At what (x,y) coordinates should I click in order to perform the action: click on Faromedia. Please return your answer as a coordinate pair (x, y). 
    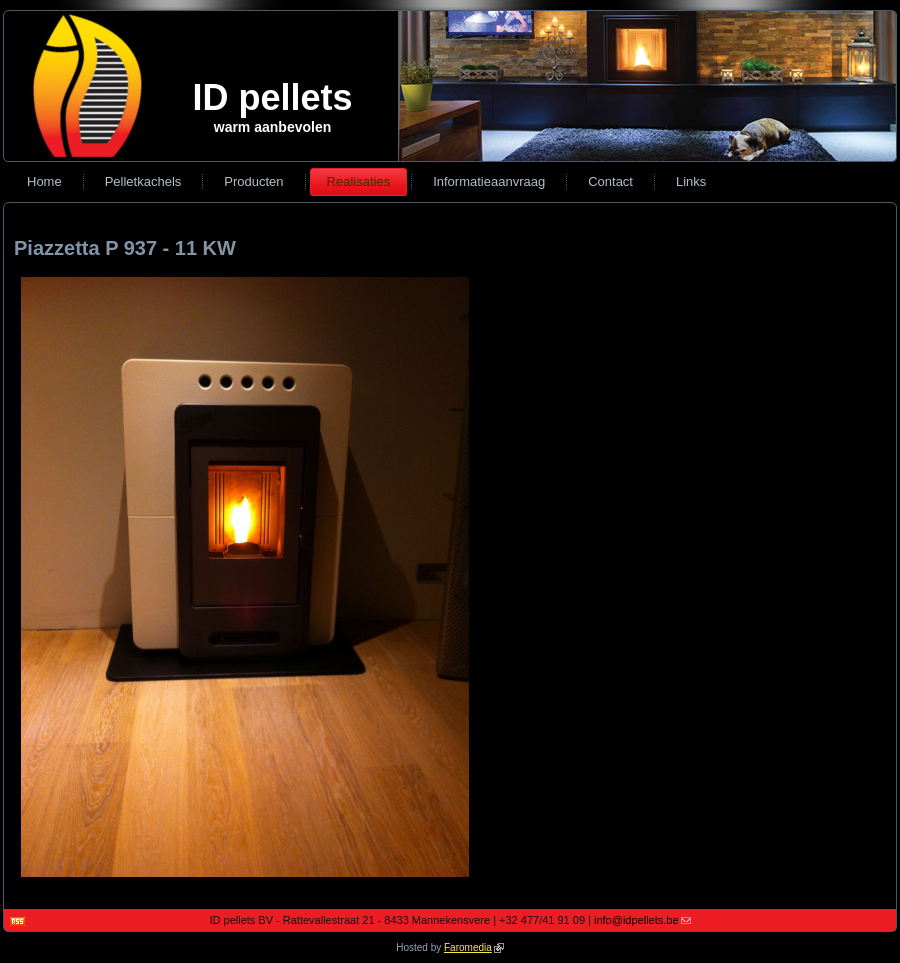
    Looking at the image, I should click on (474, 947).